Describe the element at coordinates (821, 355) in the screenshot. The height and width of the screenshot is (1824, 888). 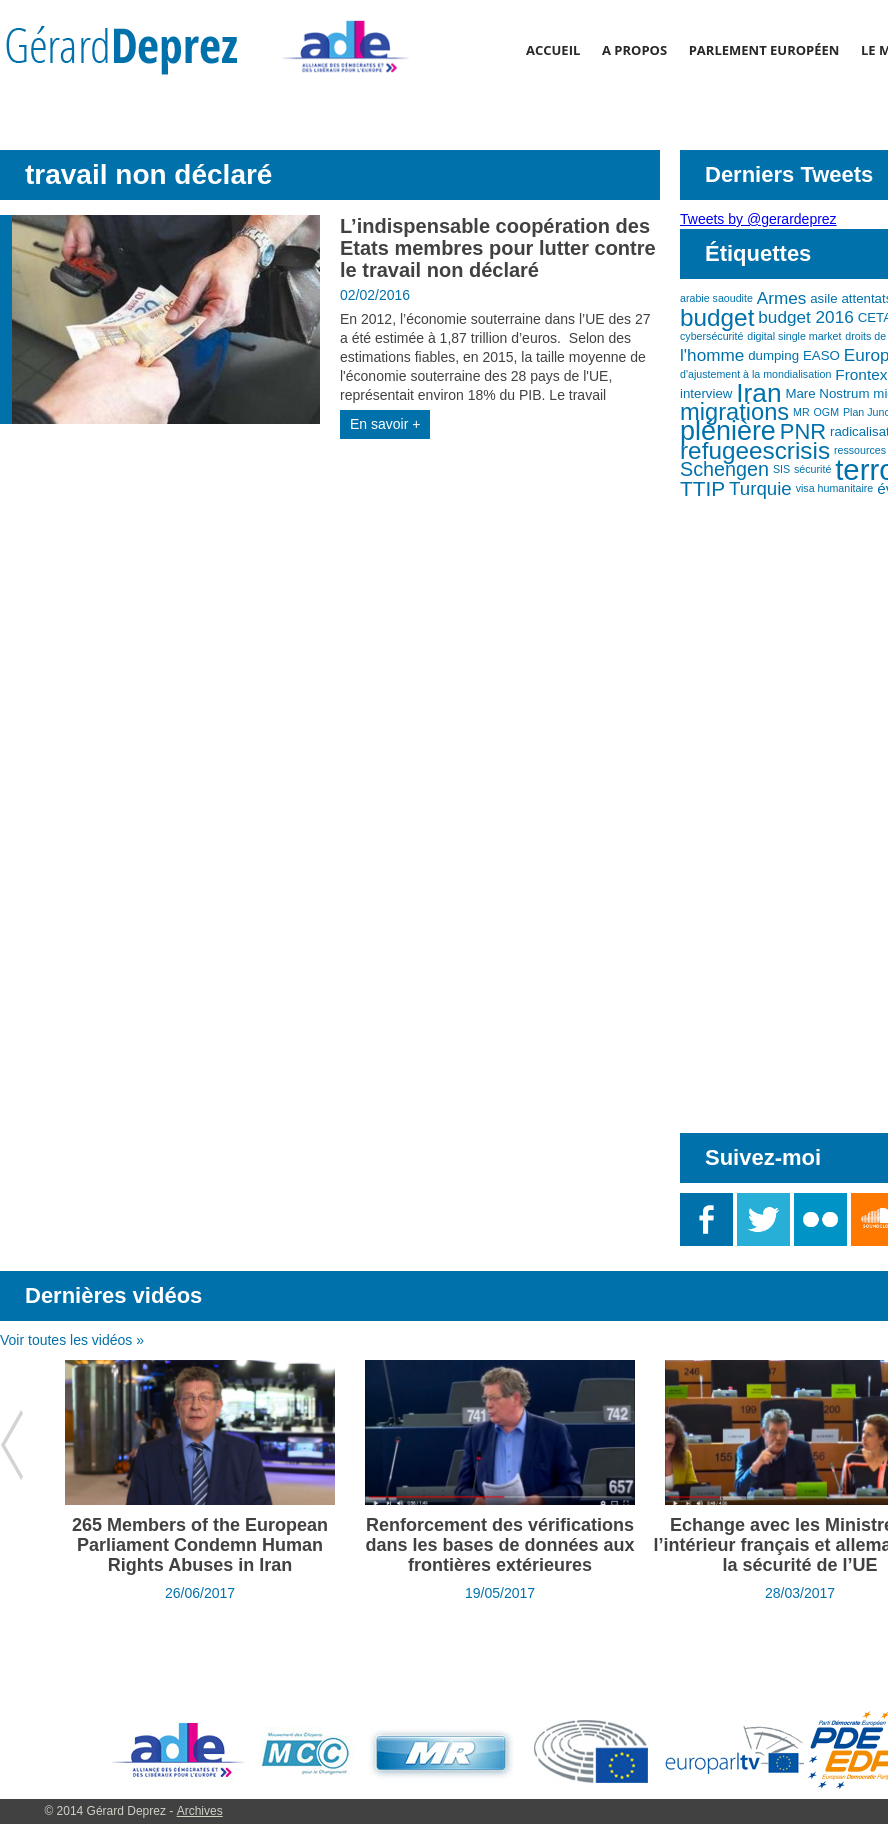
I see `EASO [EASO (3 éléments)]` at that location.